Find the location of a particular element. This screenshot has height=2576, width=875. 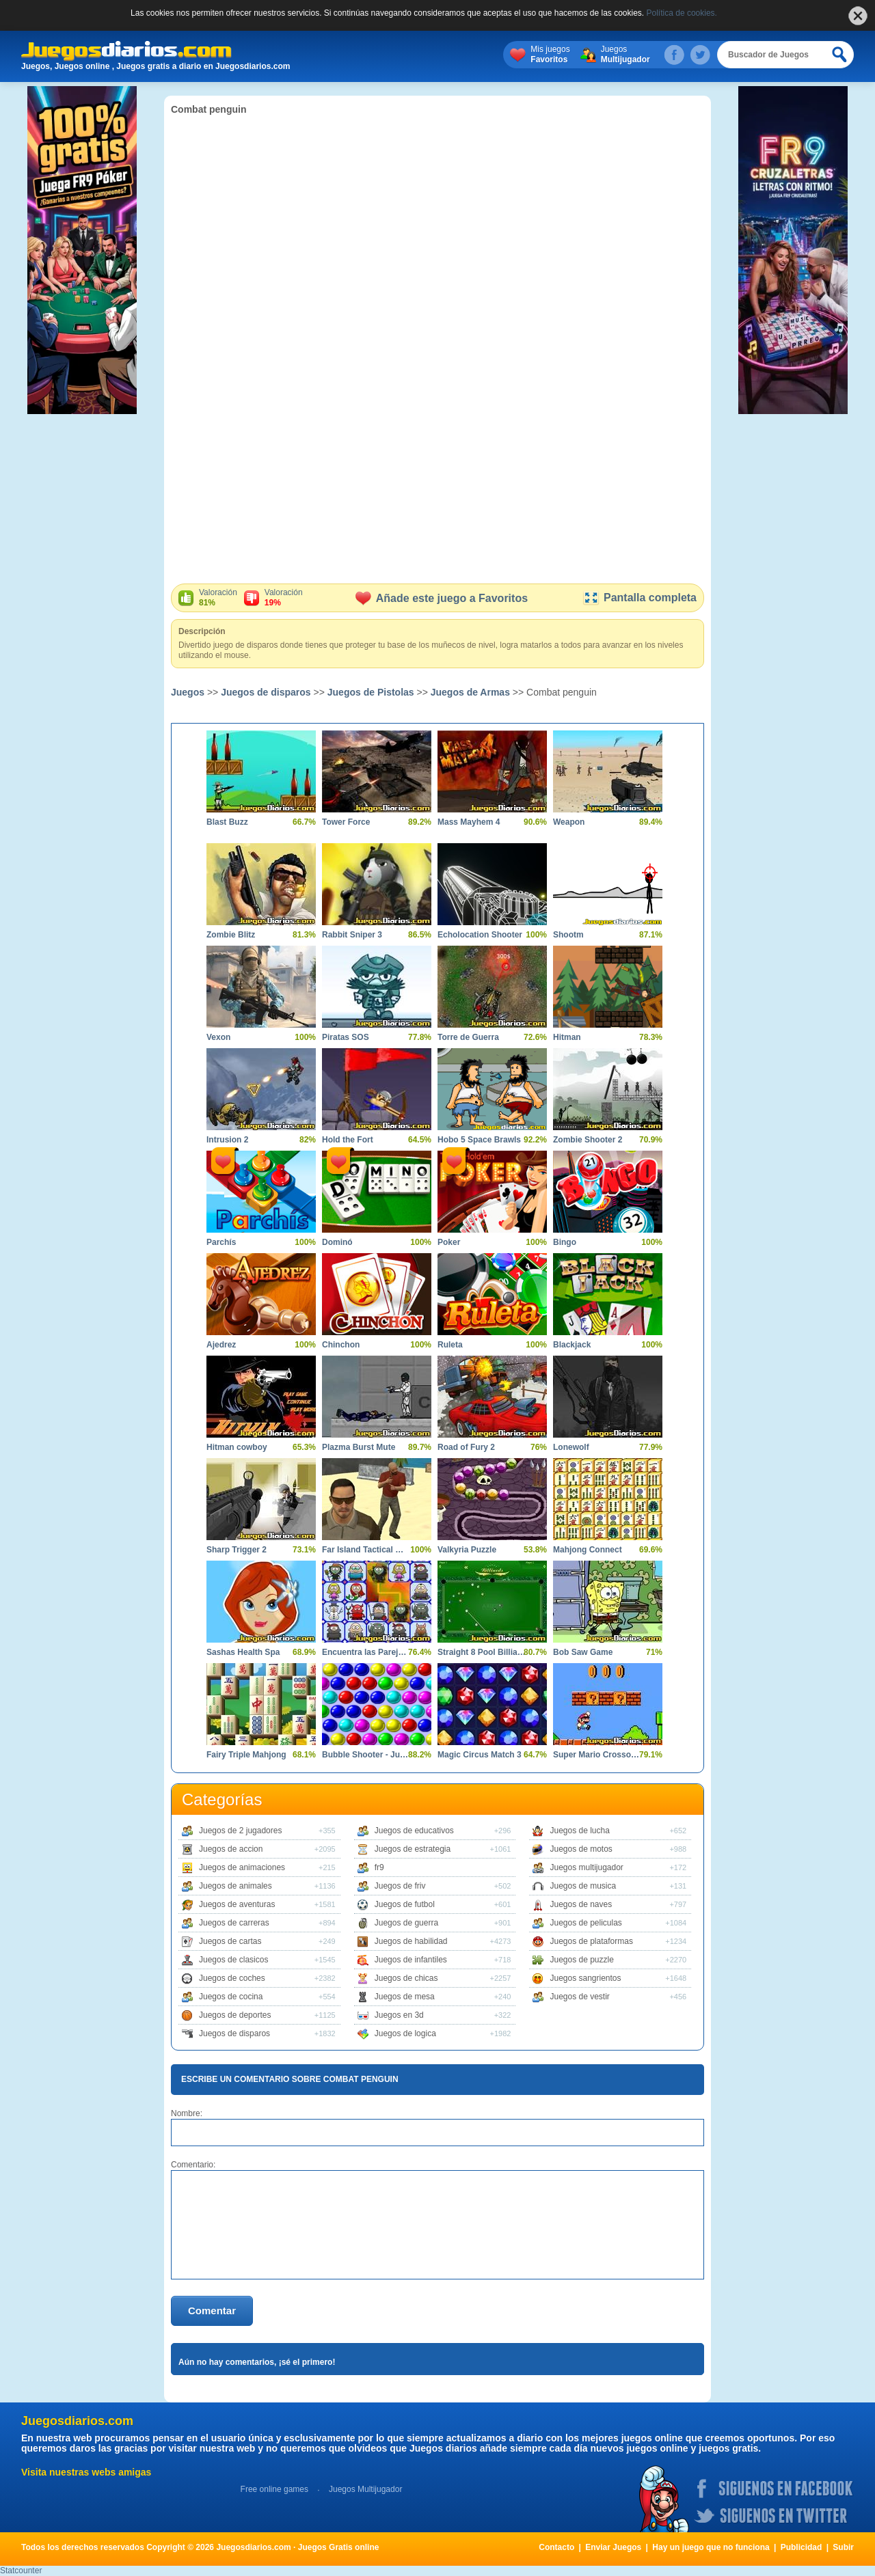

Dominó is located at coordinates (337, 1242).